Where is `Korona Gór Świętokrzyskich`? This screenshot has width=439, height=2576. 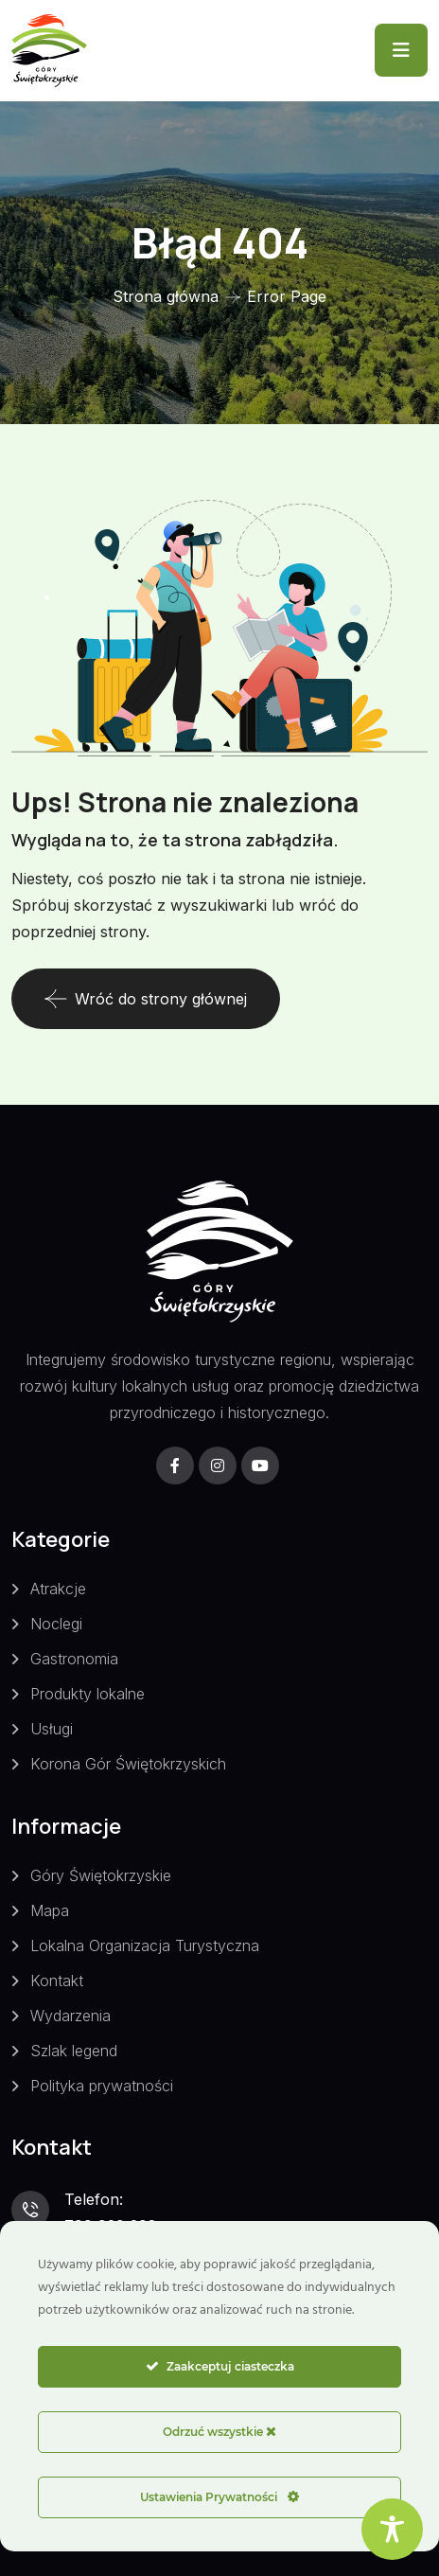
Korona Gór Świętokrzyskich is located at coordinates (128, 1763).